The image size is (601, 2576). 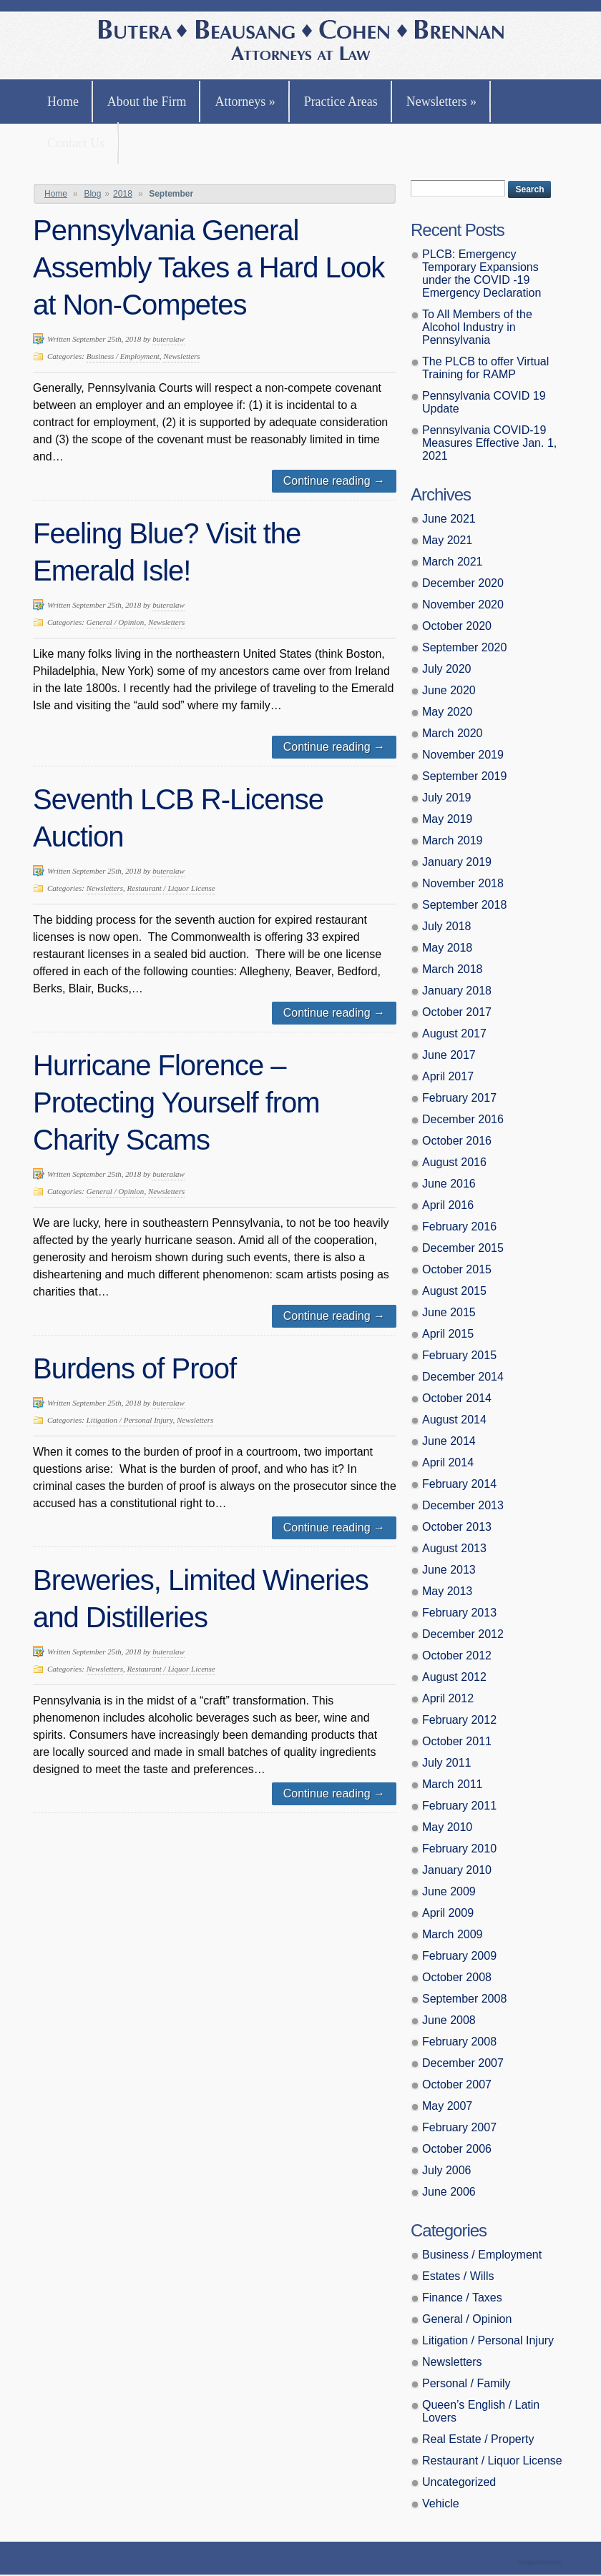 I want to click on December 2015, so click(x=463, y=1248).